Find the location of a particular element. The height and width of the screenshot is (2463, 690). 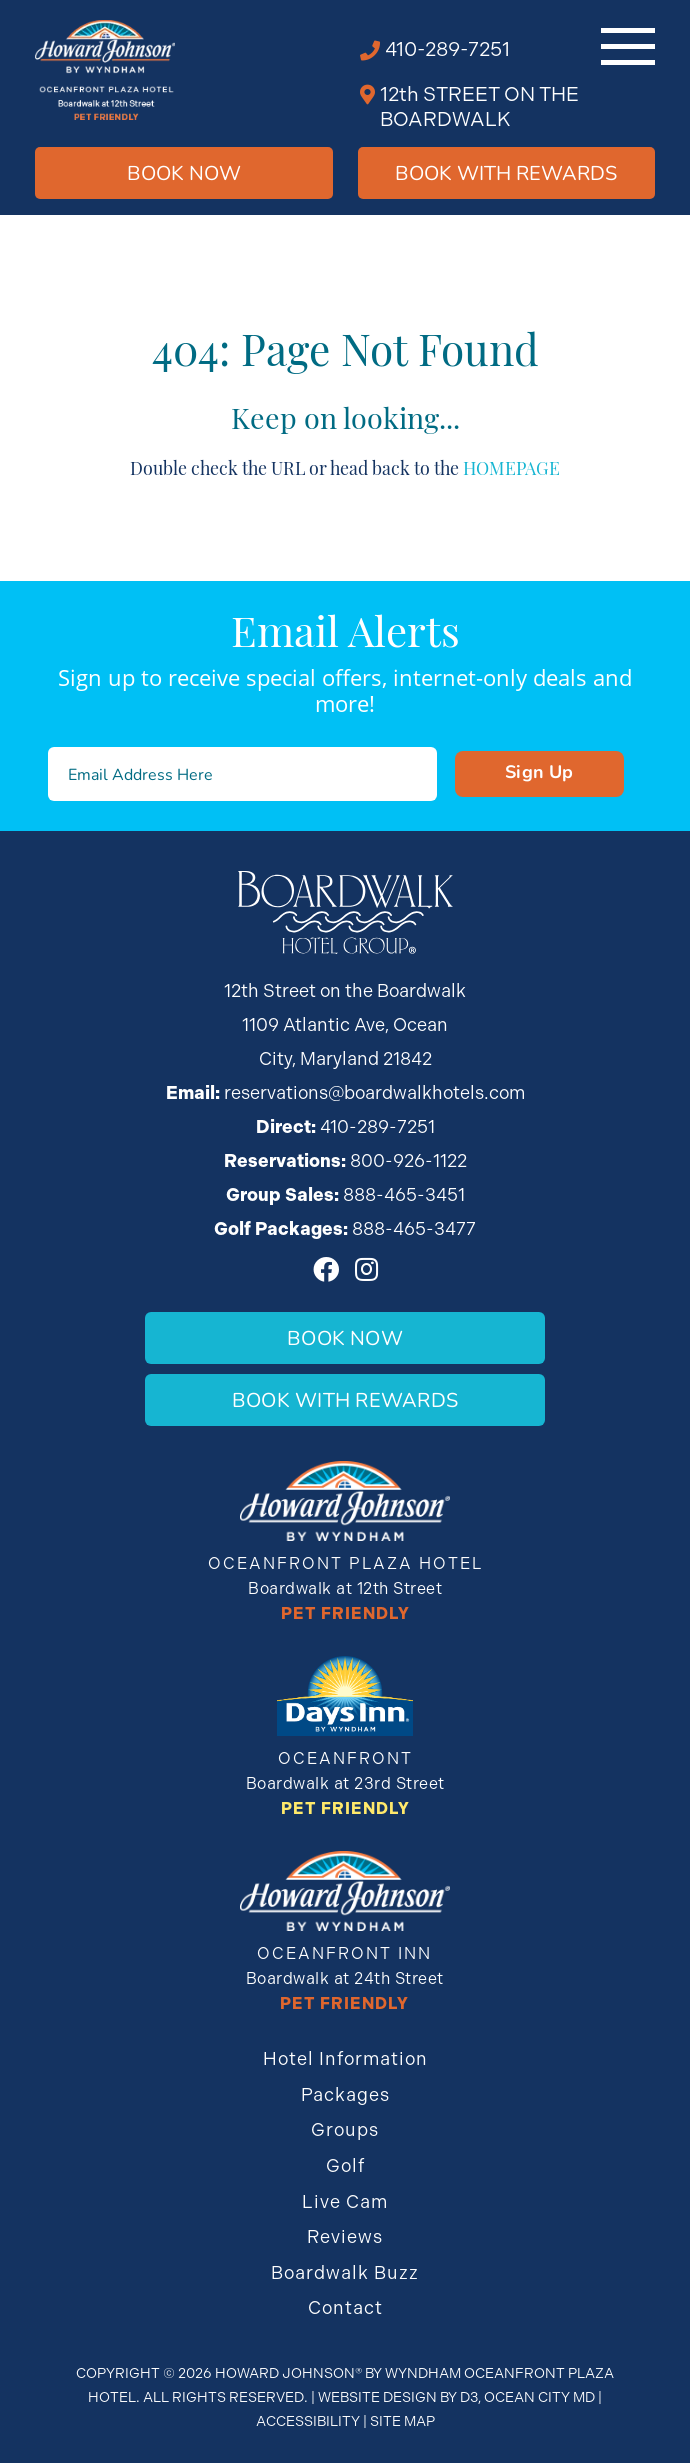

888-465-3477 is located at coordinates (414, 1228).